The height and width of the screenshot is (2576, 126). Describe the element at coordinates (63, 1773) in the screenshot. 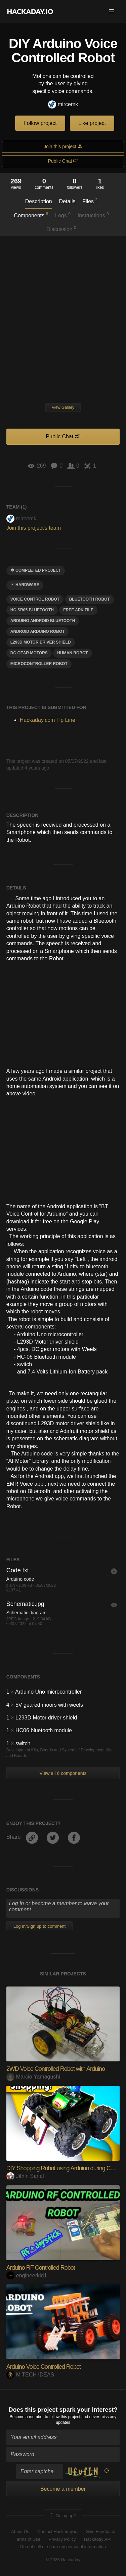

I see `View all 6 components` at that location.